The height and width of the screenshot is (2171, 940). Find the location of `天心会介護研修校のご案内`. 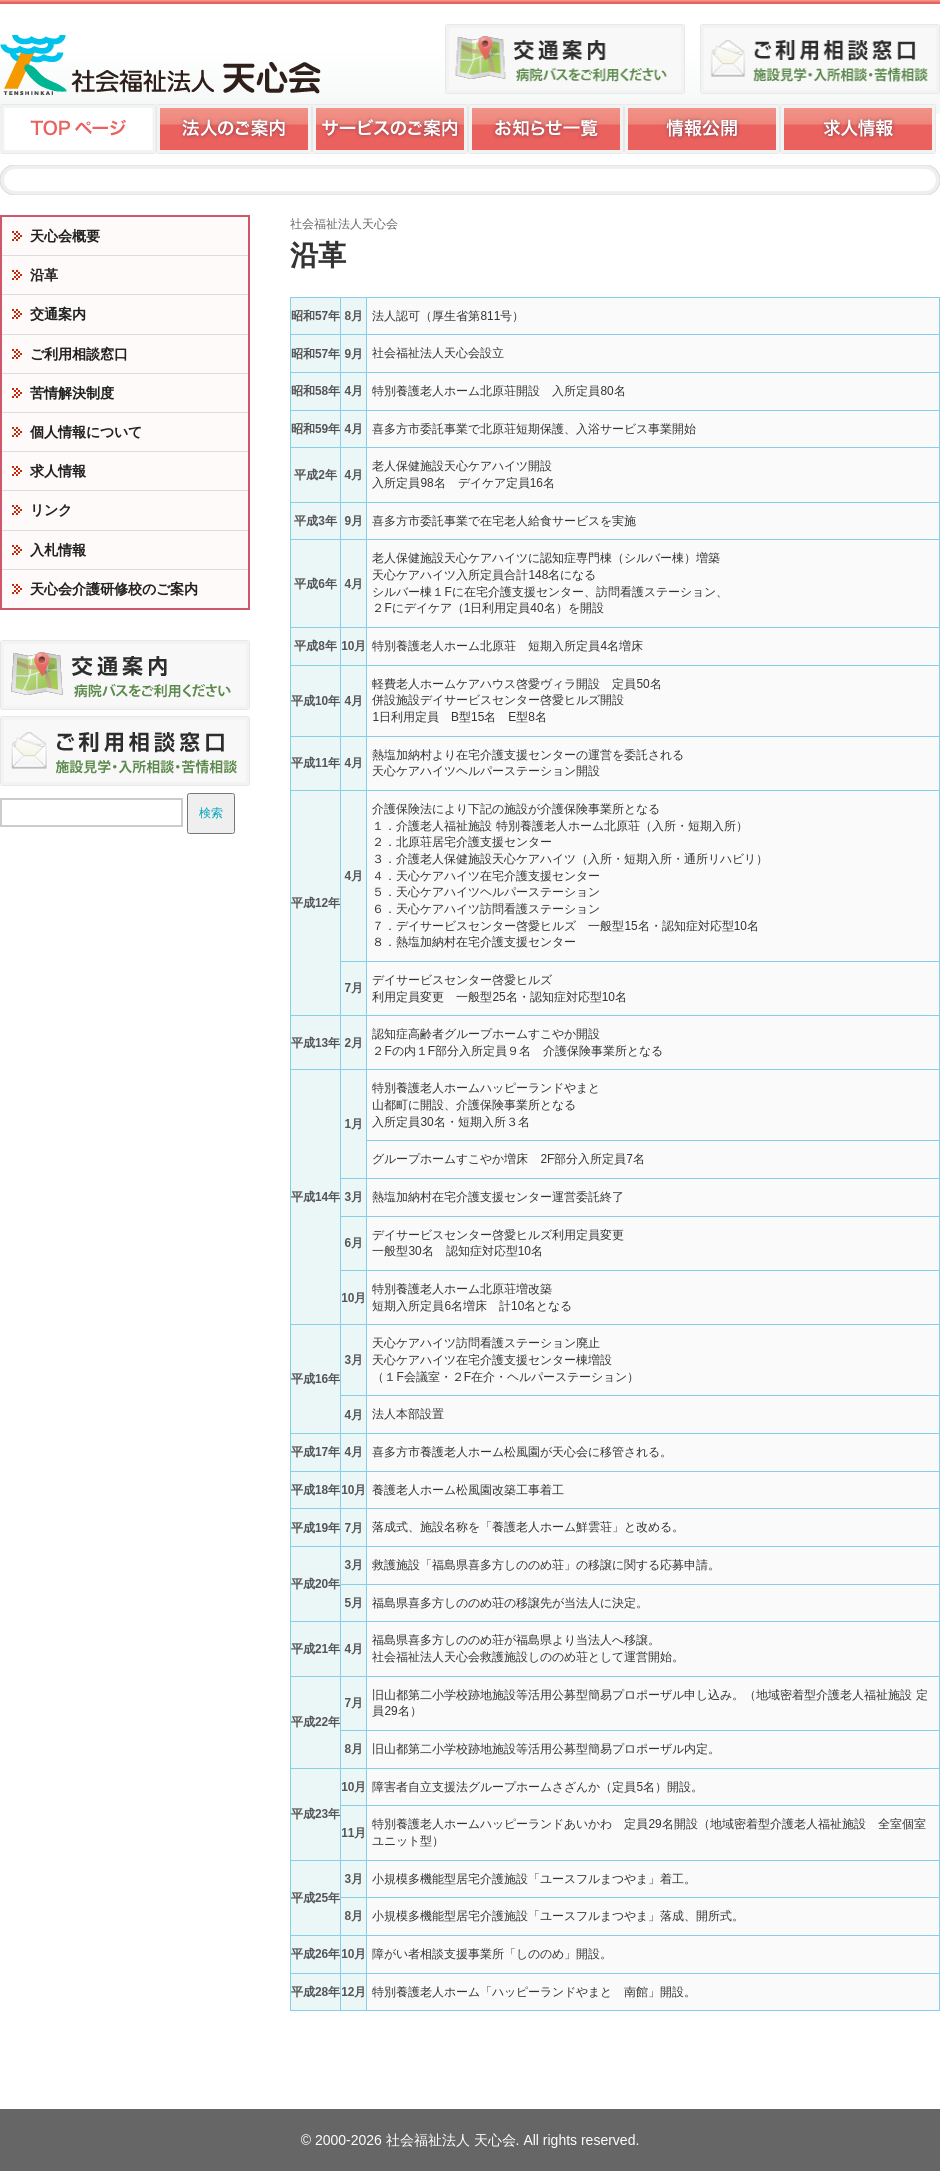

天心会介護研修校のご案内 is located at coordinates (114, 589).